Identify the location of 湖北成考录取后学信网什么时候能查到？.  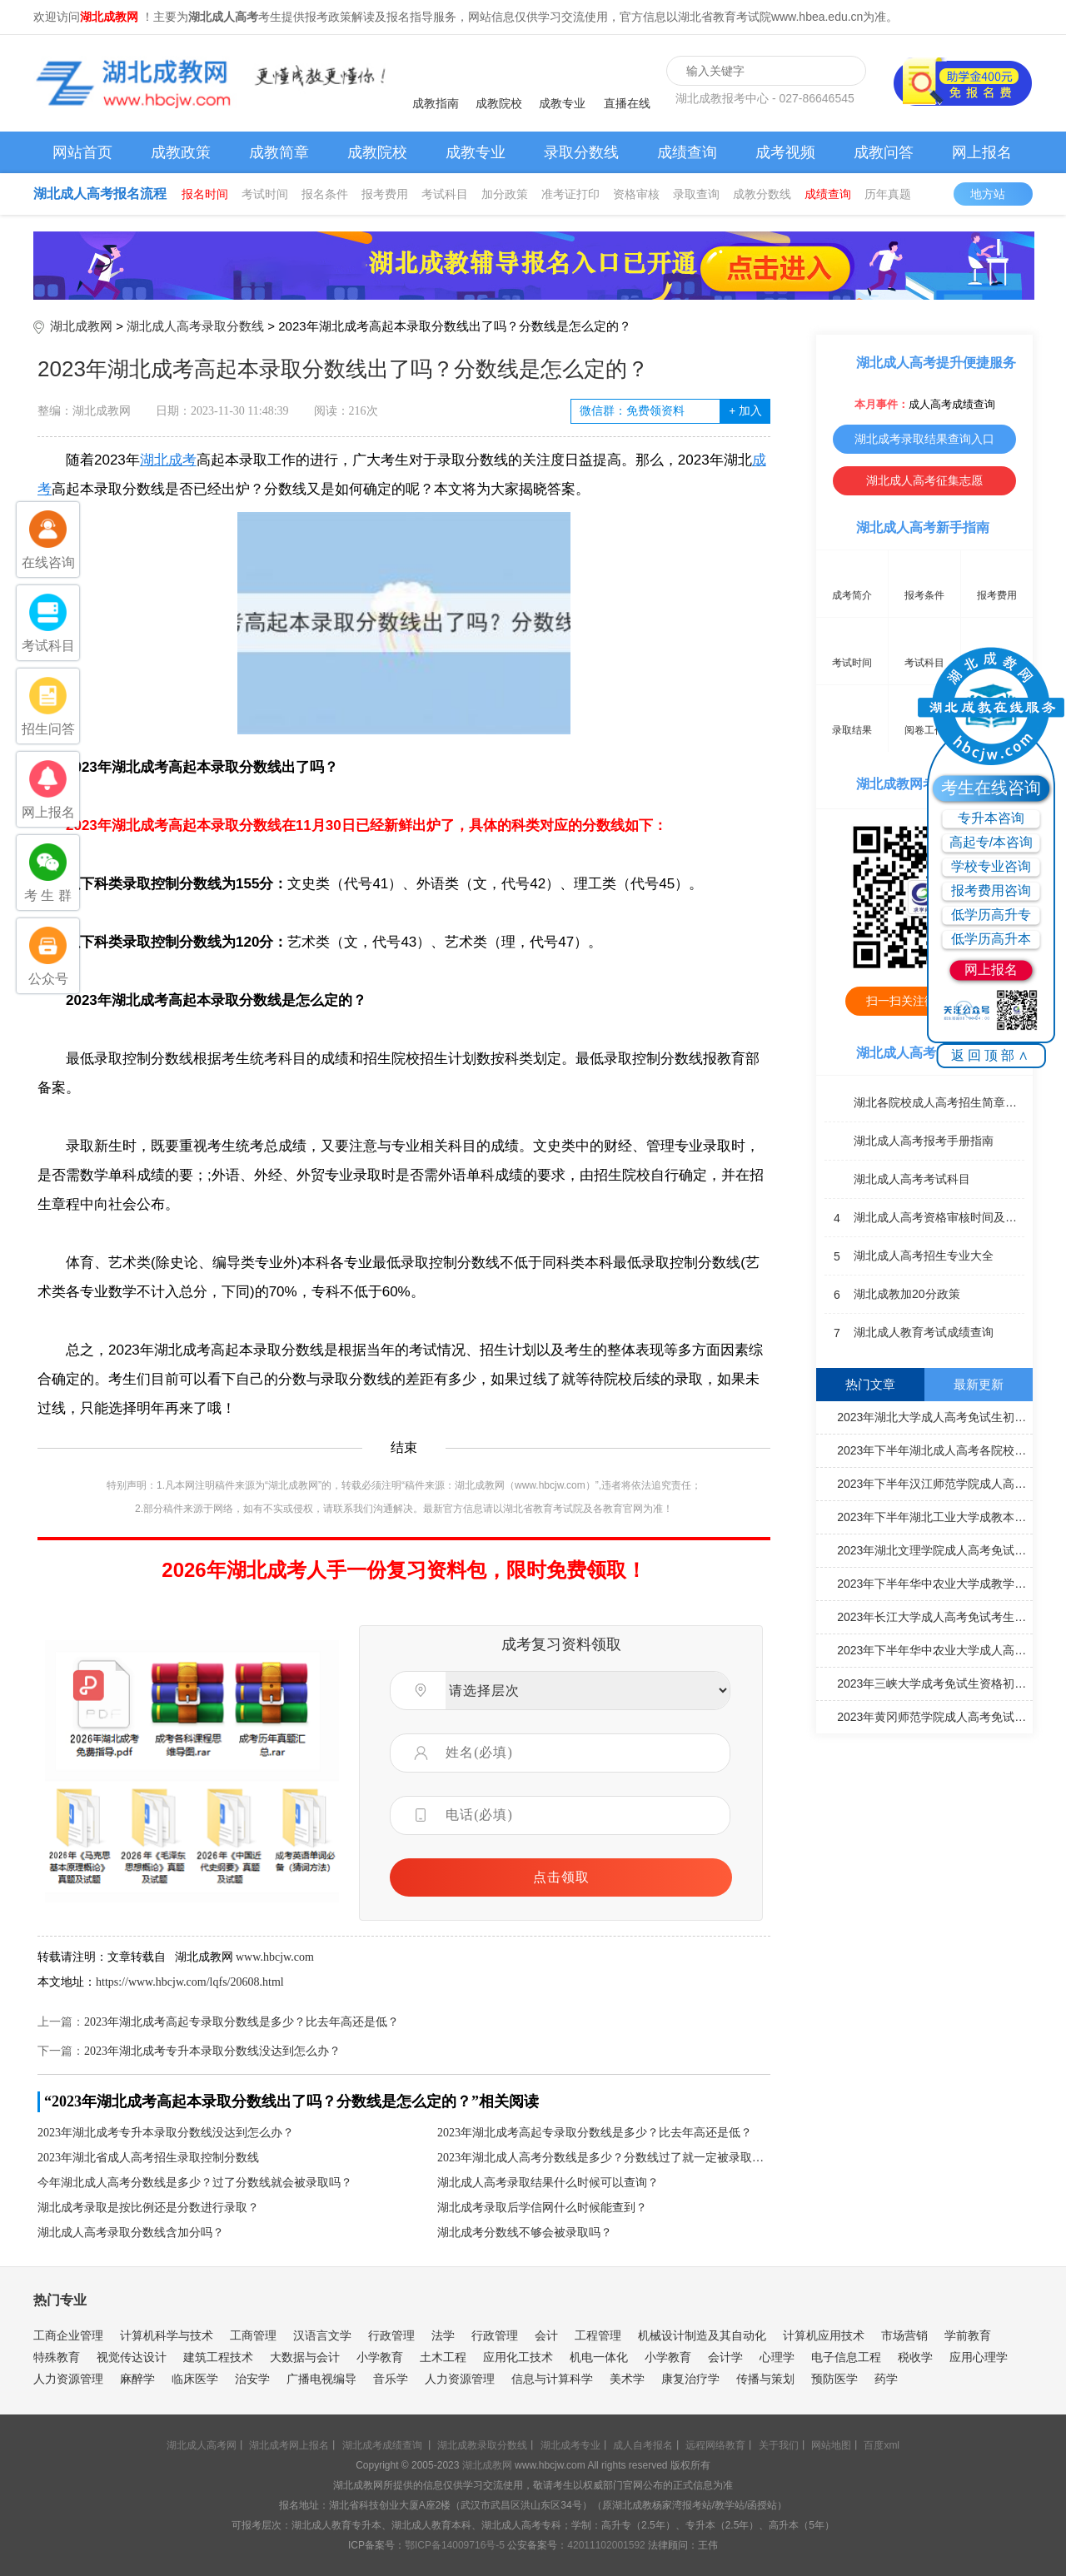
(542, 2207).